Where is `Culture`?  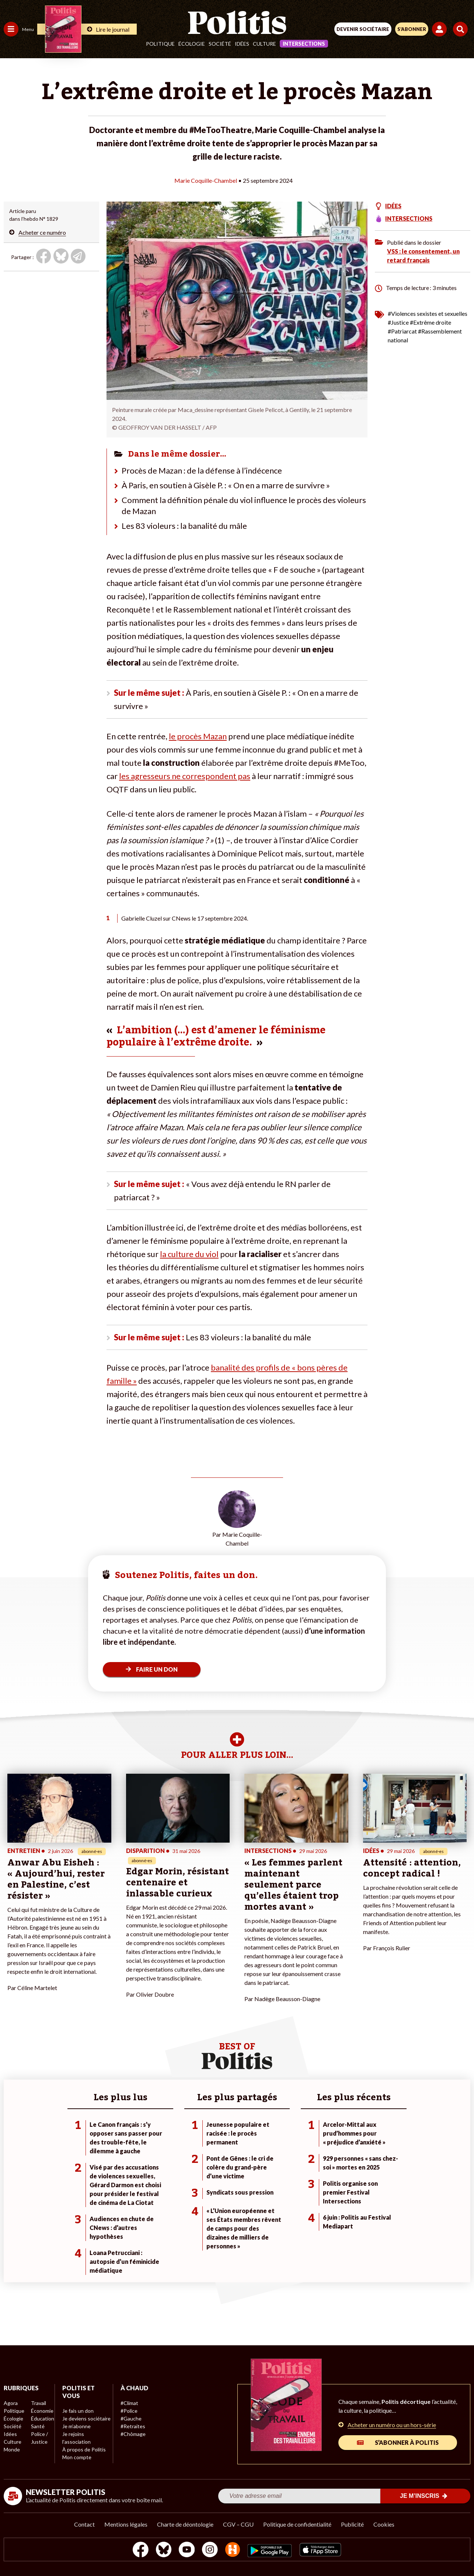 Culture is located at coordinates (264, 44).